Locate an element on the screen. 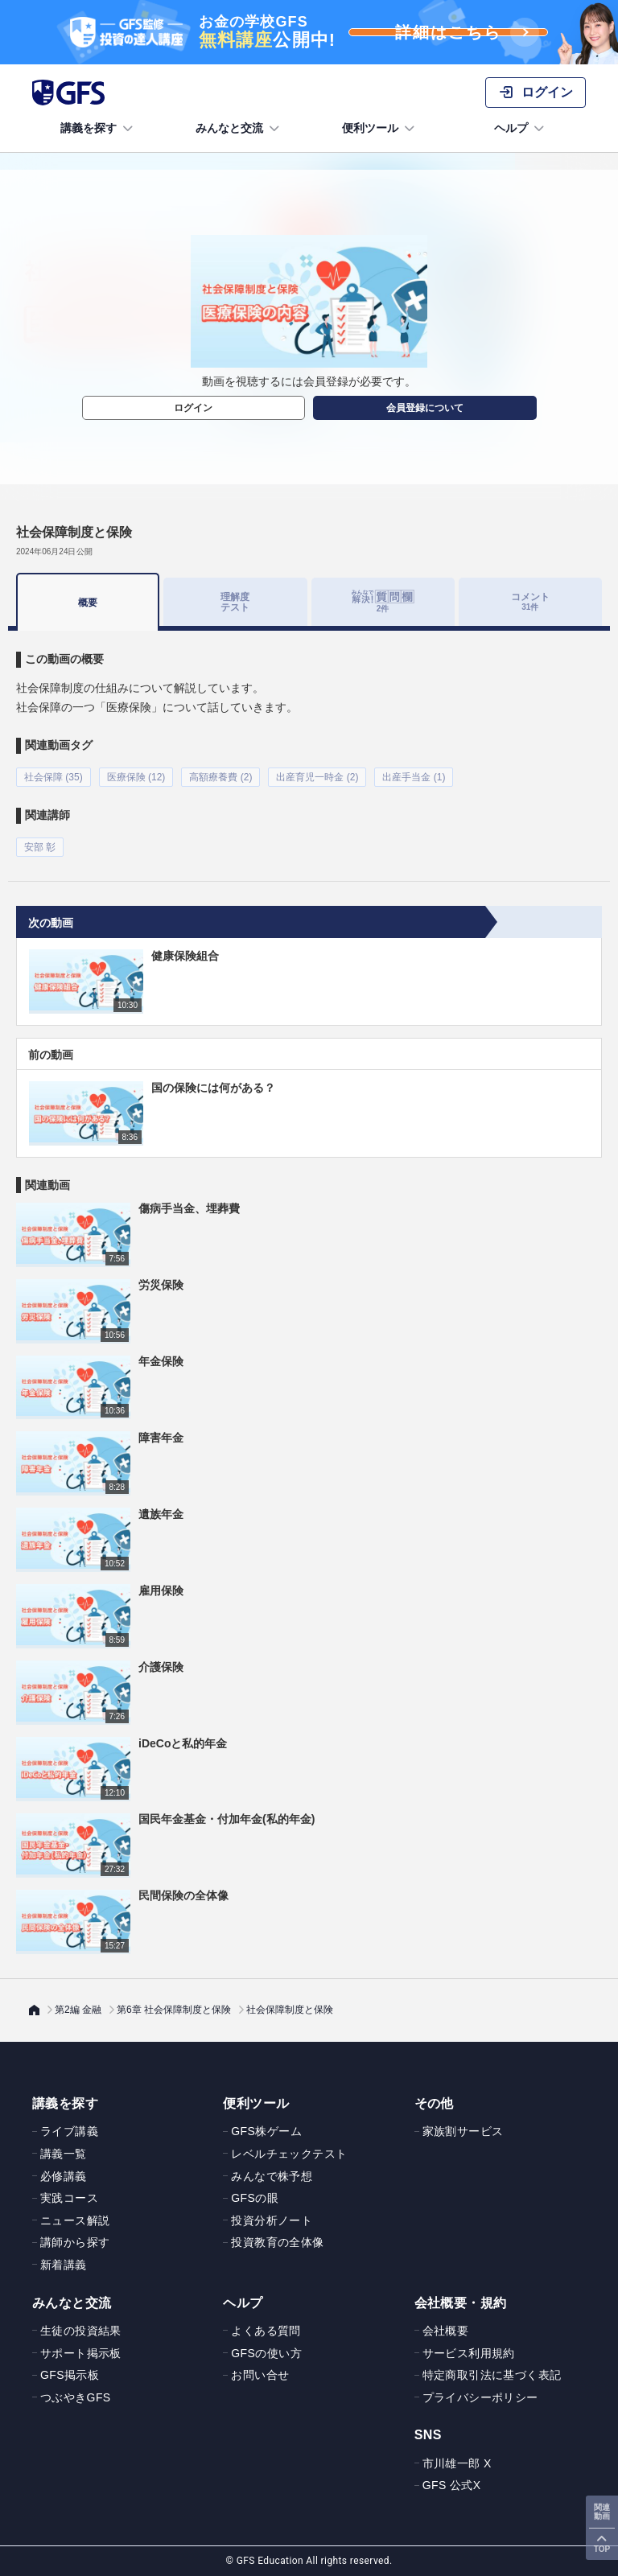 Image resolution: width=618 pixels, height=2576 pixels. 理解度テスト [tab] is located at coordinates (234, 601).